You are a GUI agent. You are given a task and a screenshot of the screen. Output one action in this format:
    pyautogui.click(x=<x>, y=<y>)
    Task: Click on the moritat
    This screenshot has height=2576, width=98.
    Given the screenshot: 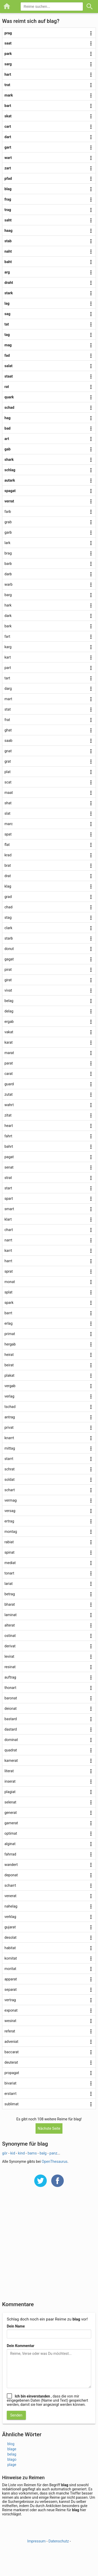 What is the action you would take?
    pyautogui.click(x=10, y=1969)
    